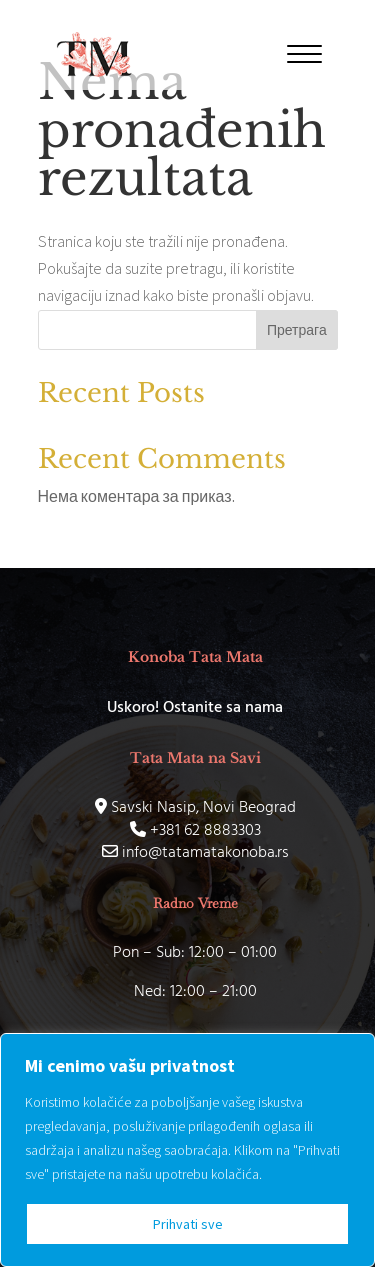 The width and height of the screenshot is (375, 1267). What do you see at coordinates (195, 808) in the screenshot?
I see `Savski Nasip, Novi Beograd` at bounding box center [195, 808].